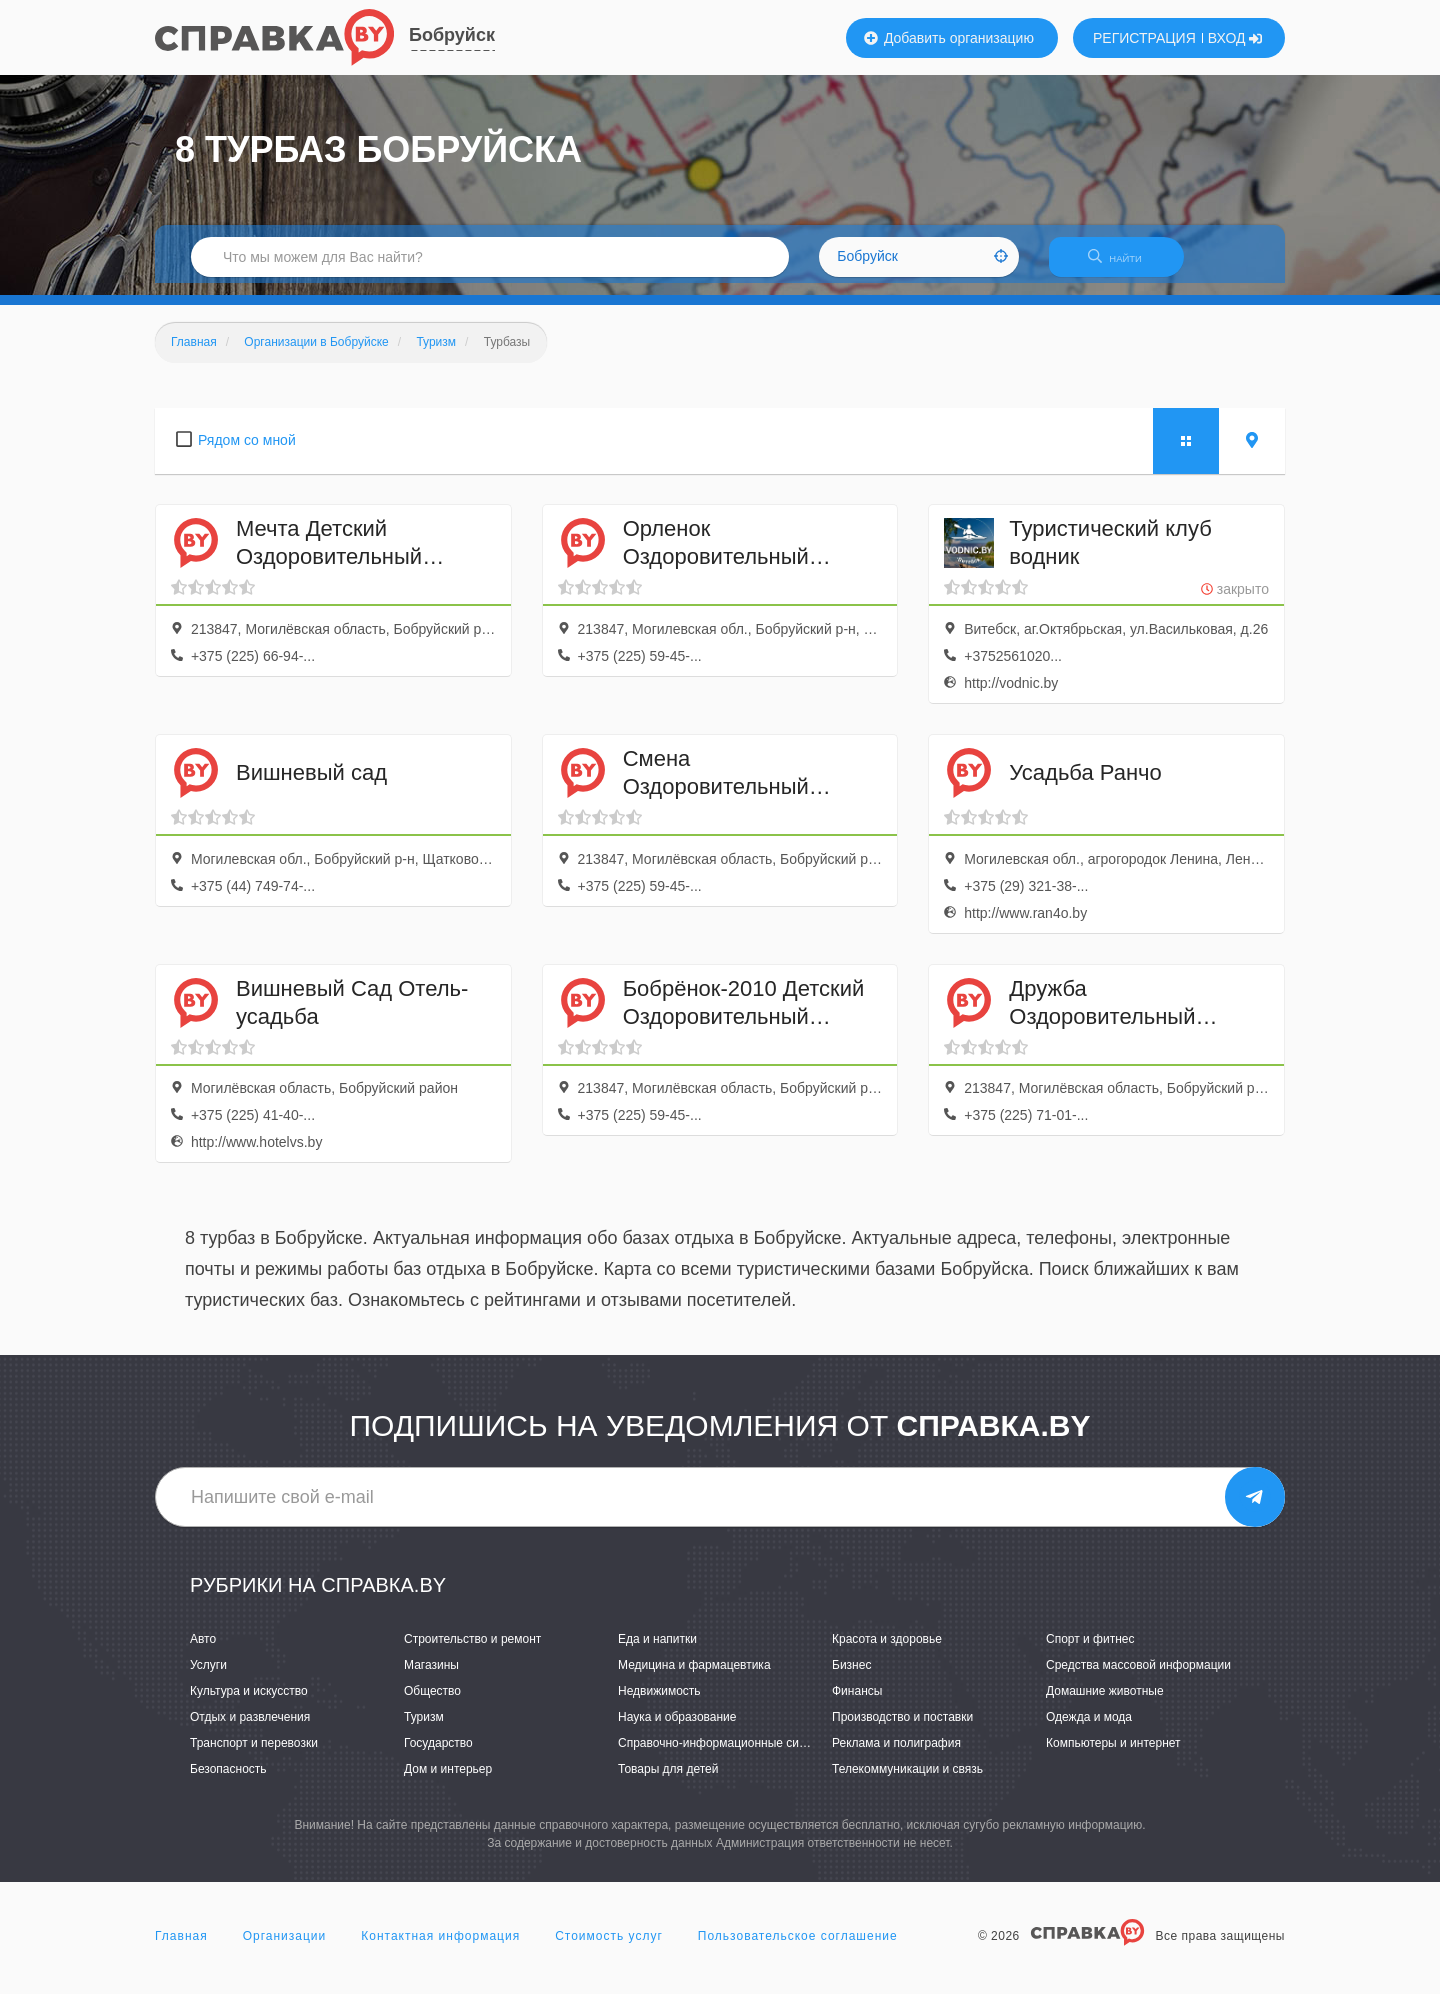 The height and width of the screenshot is (1994, 1440). What do you see at coordinates (887, 1651) in the screenshot?
I see `Красота и здоровье` at bounding box center [887, 1651].